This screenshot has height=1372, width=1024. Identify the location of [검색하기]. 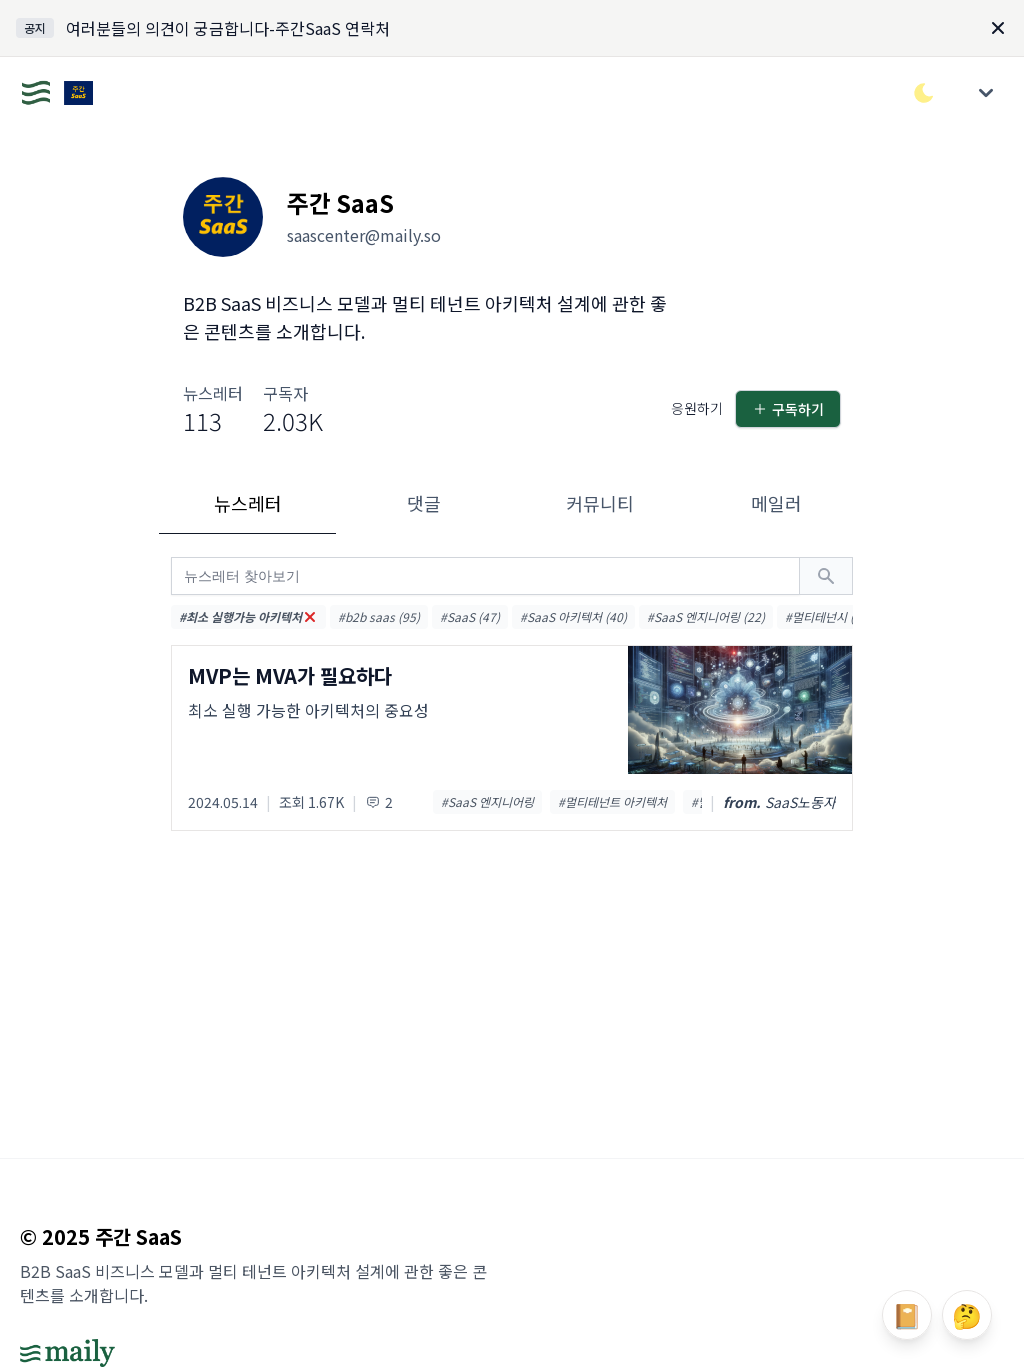
(826, 576).